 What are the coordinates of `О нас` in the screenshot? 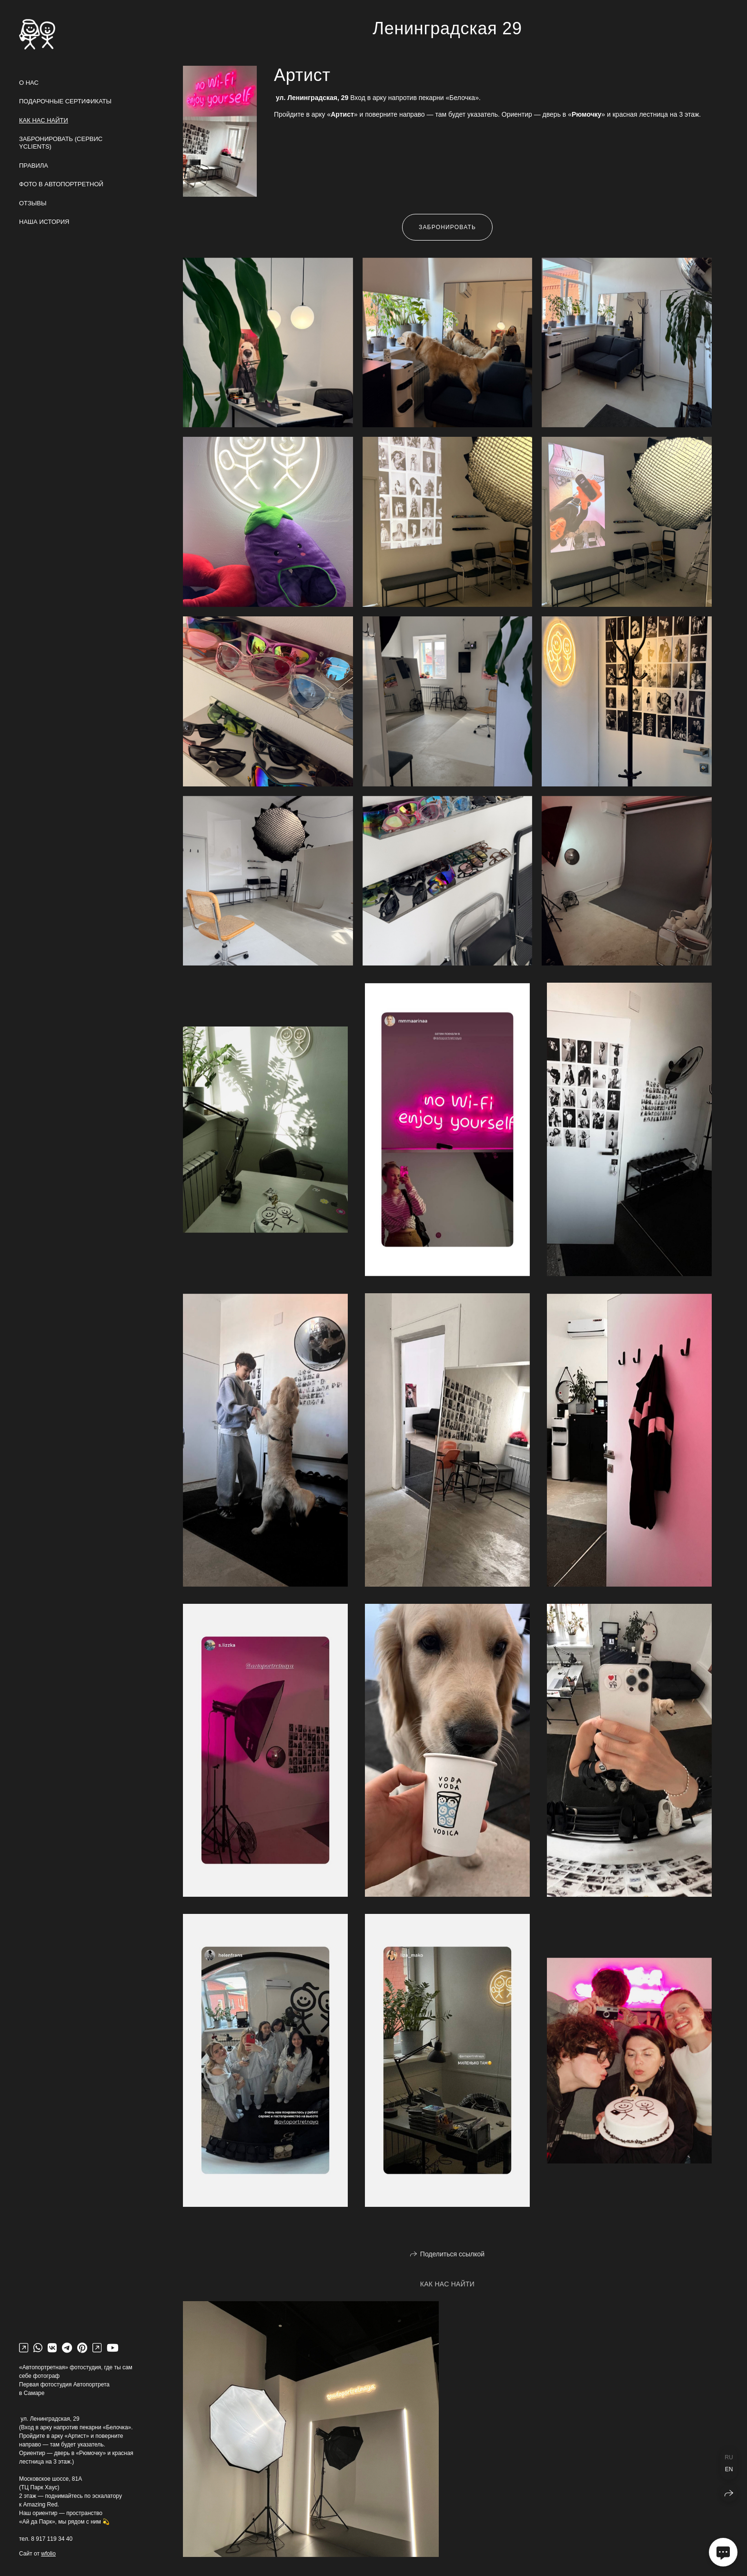 It's located at (29, 82).